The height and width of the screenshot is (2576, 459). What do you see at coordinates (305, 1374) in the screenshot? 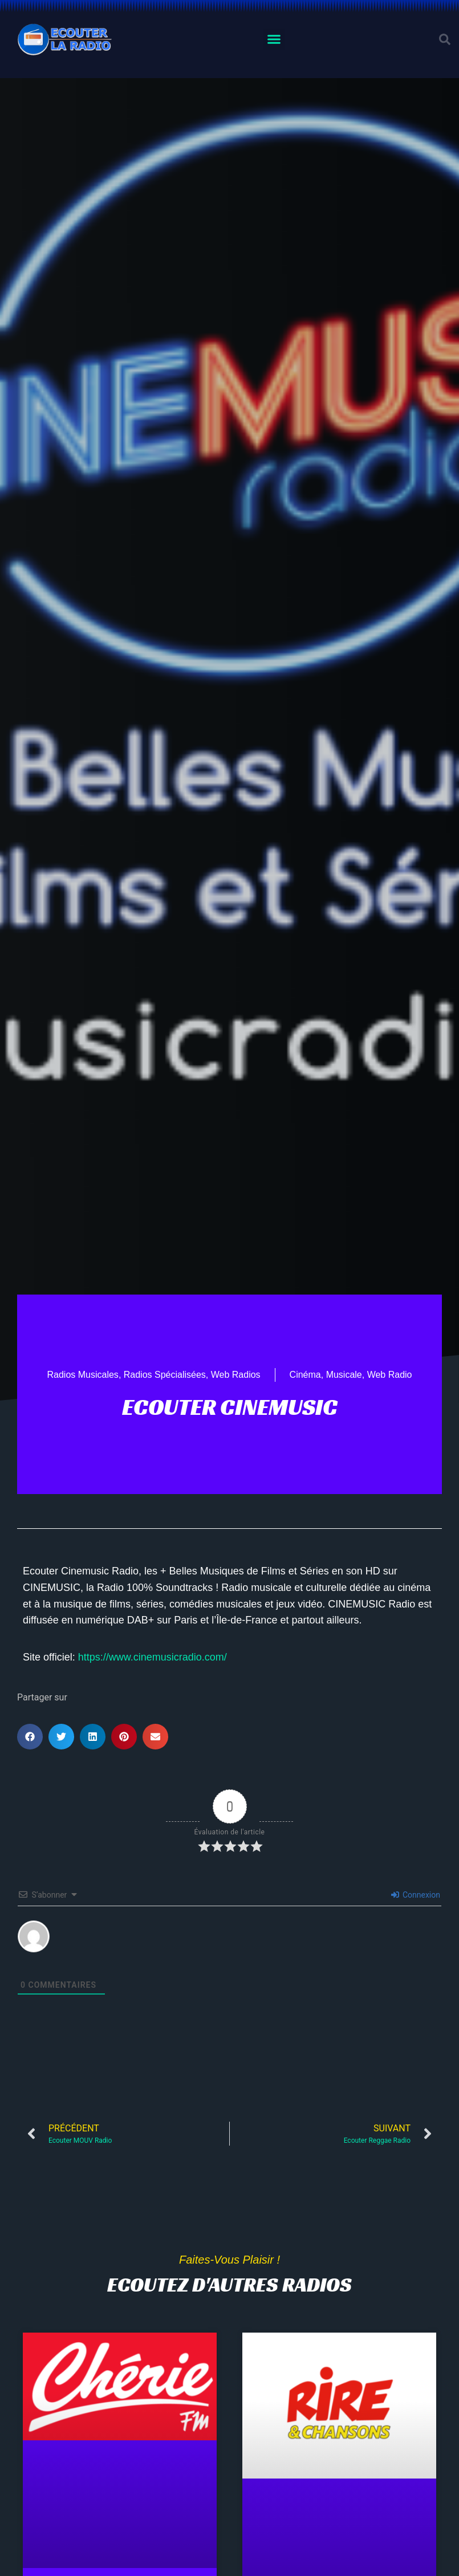
I see `Cinéma` at bounding box center [305, 1374].